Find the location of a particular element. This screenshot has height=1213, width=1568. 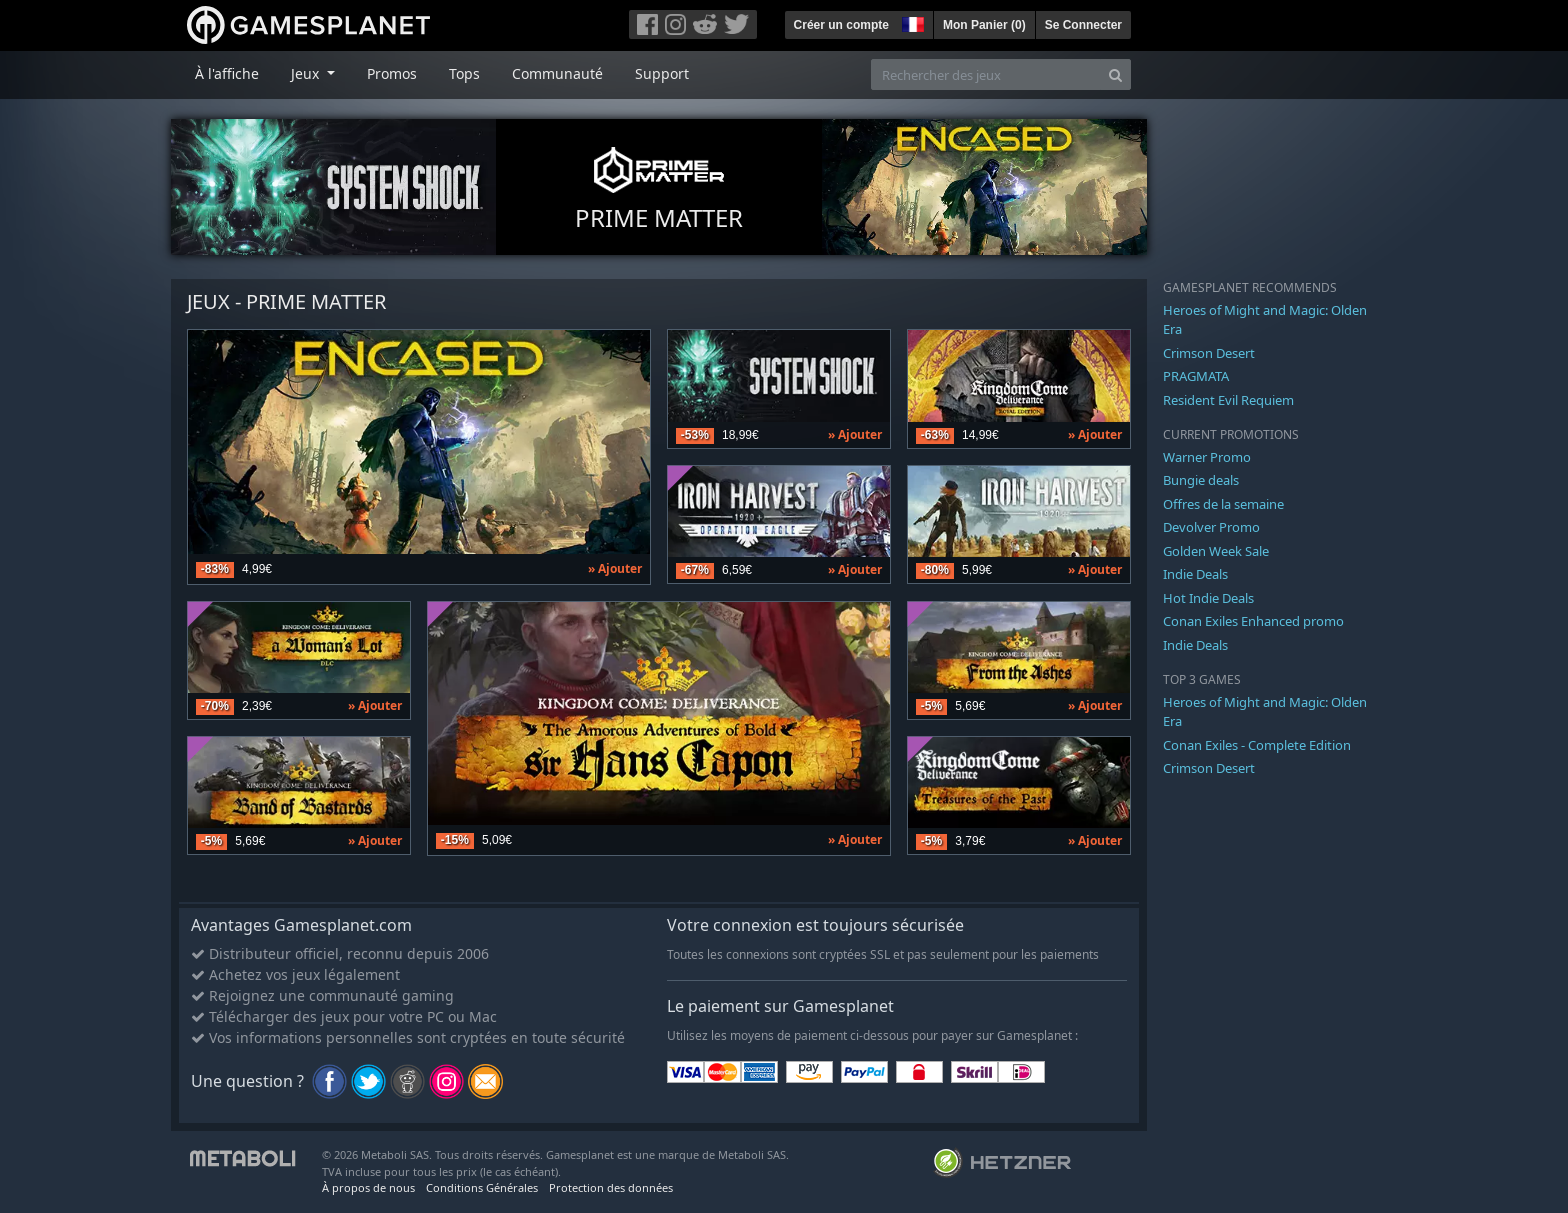

Mon Panier () is located at coordinates (984, 25).